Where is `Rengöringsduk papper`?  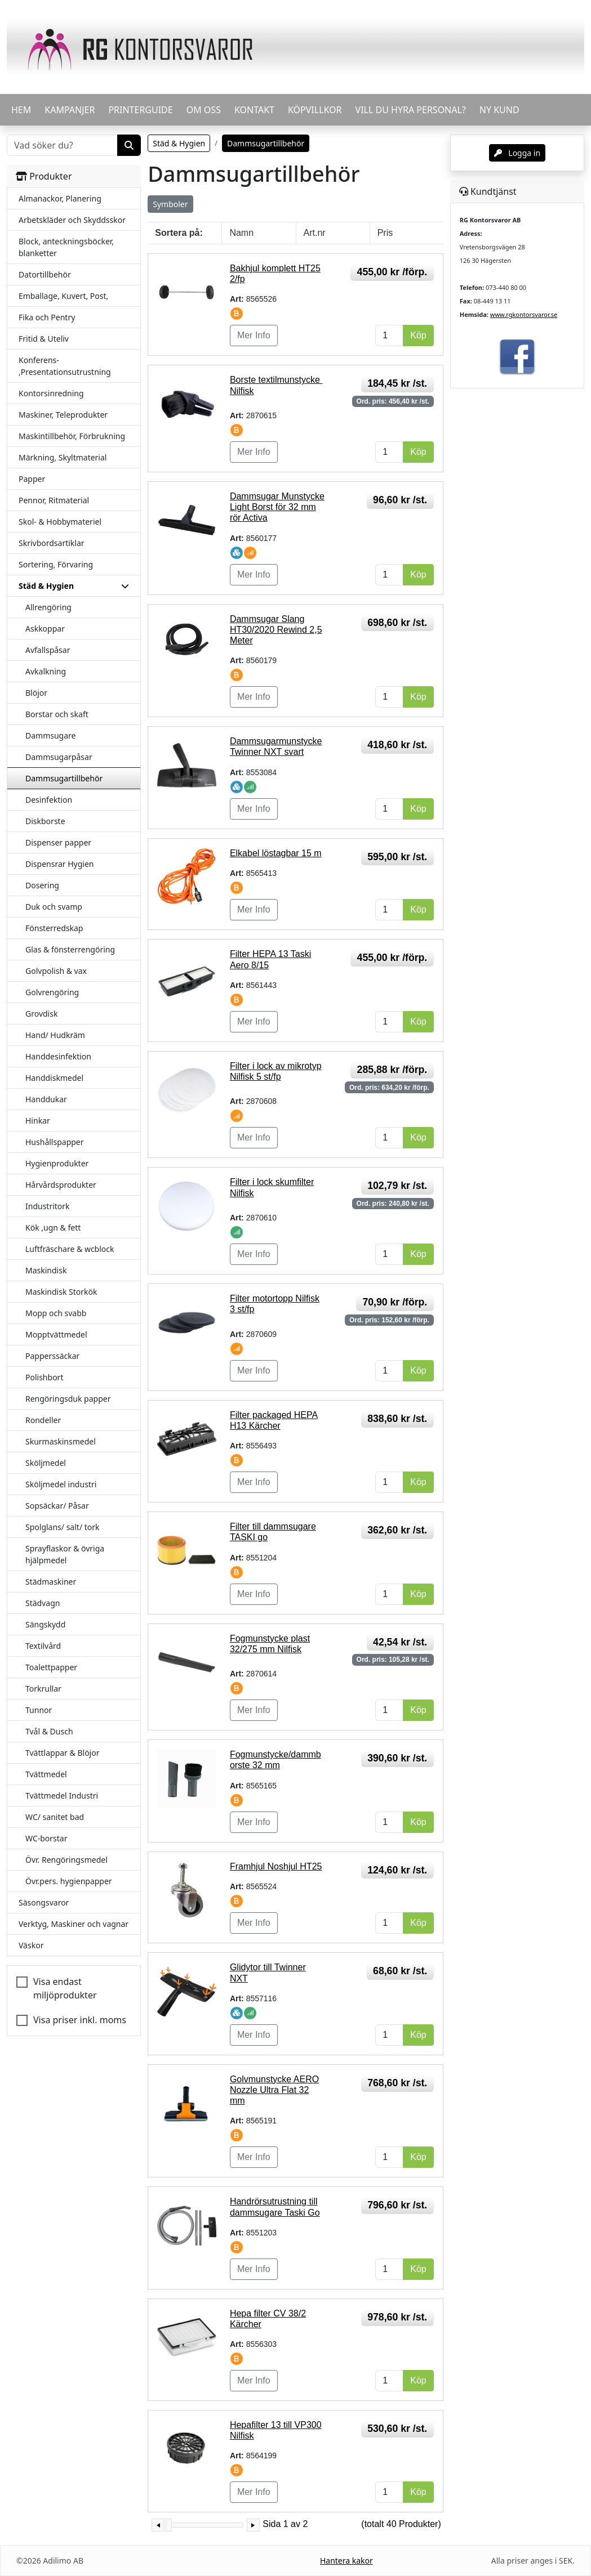
Rengöringsduk papper is located at coordinates (67, 1398).